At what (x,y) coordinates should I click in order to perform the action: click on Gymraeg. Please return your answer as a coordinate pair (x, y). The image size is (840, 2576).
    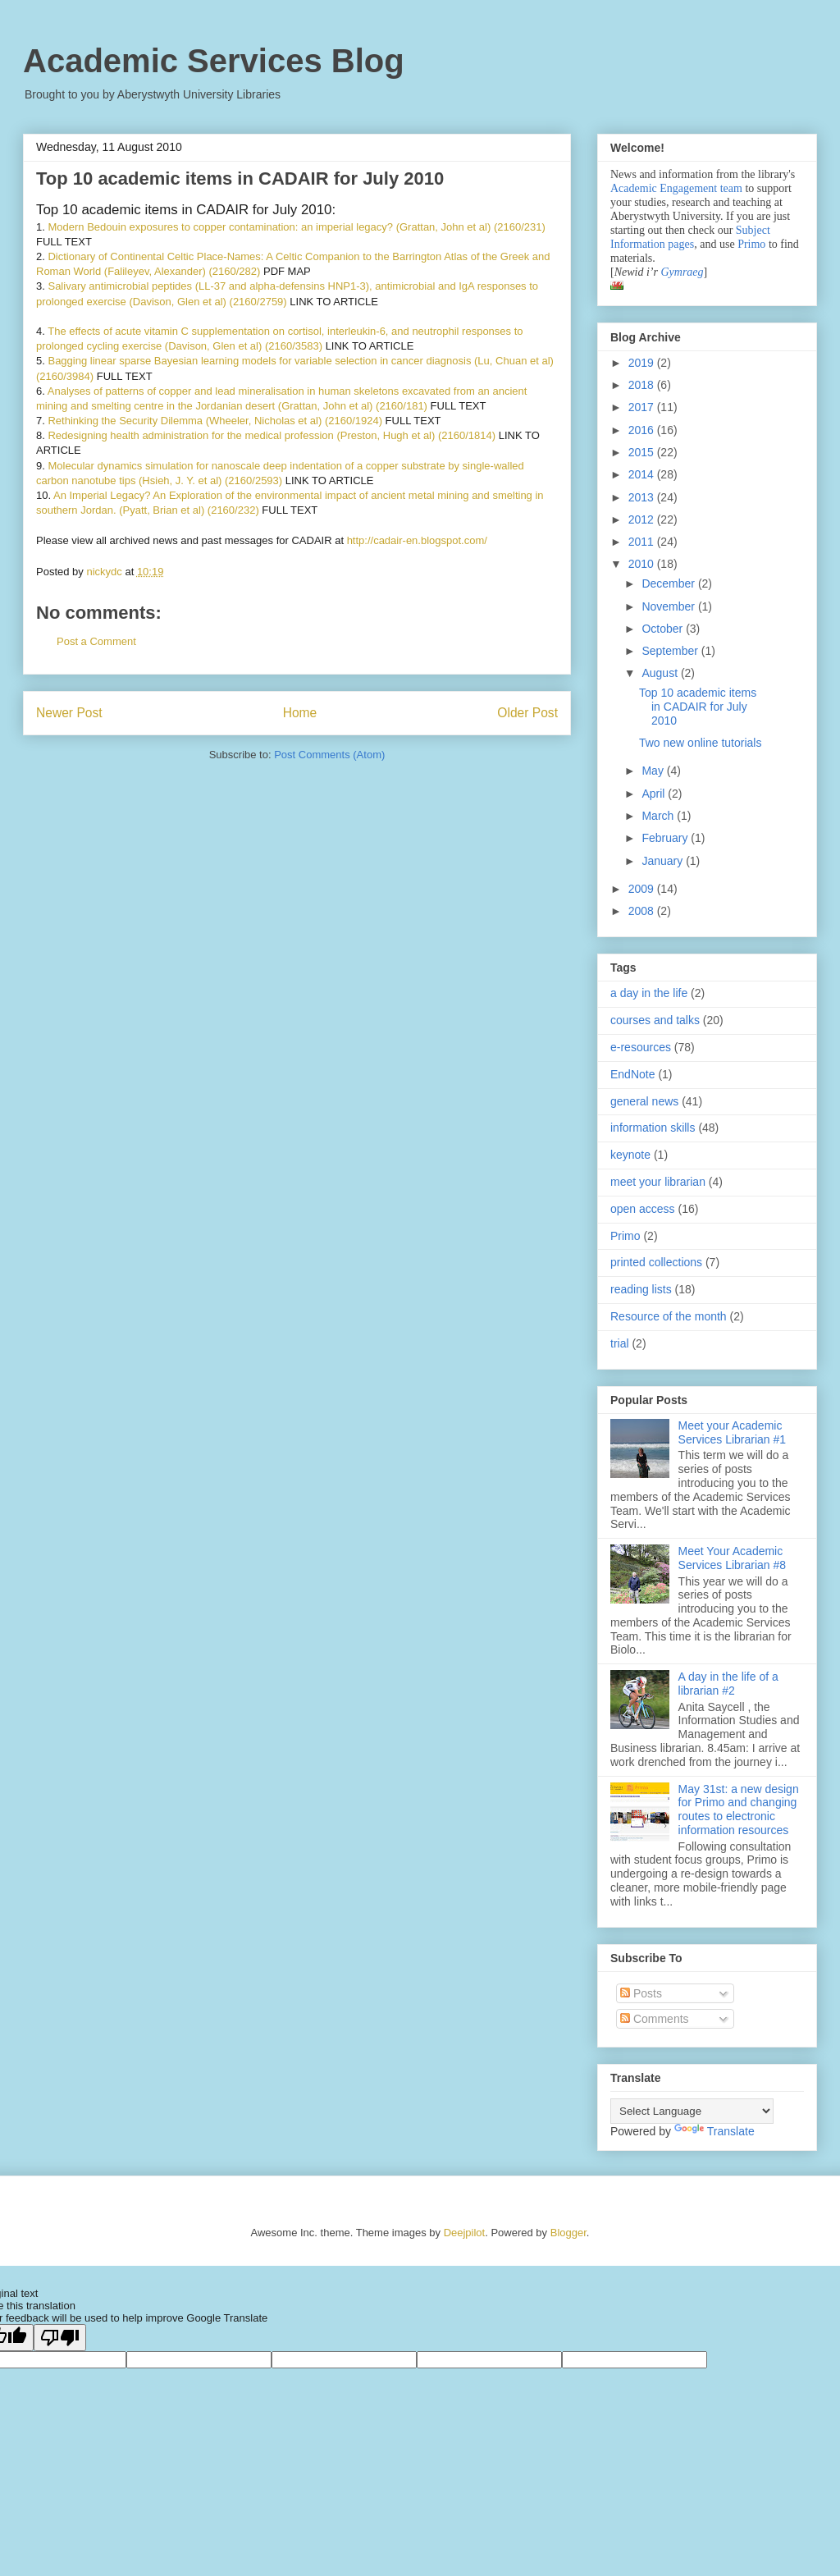
    Looking at the image, I should click on (681, 272).